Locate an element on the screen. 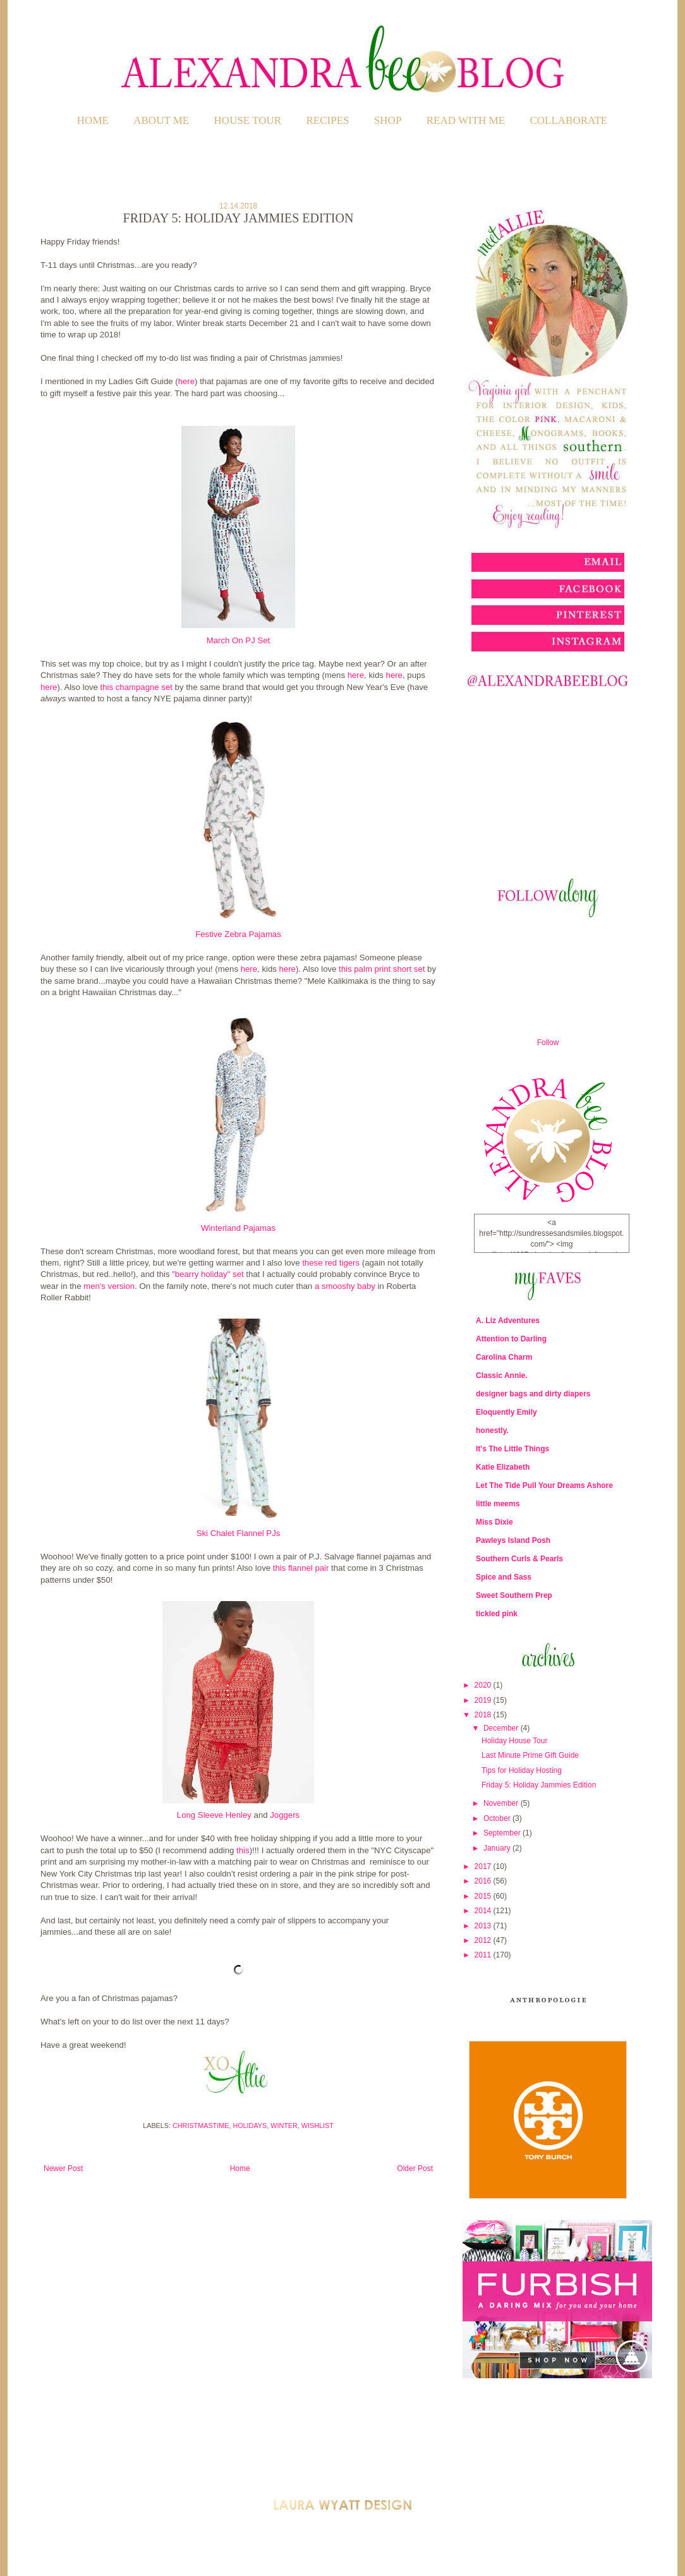  COLLABORATE is located at coordinates (568, 120).